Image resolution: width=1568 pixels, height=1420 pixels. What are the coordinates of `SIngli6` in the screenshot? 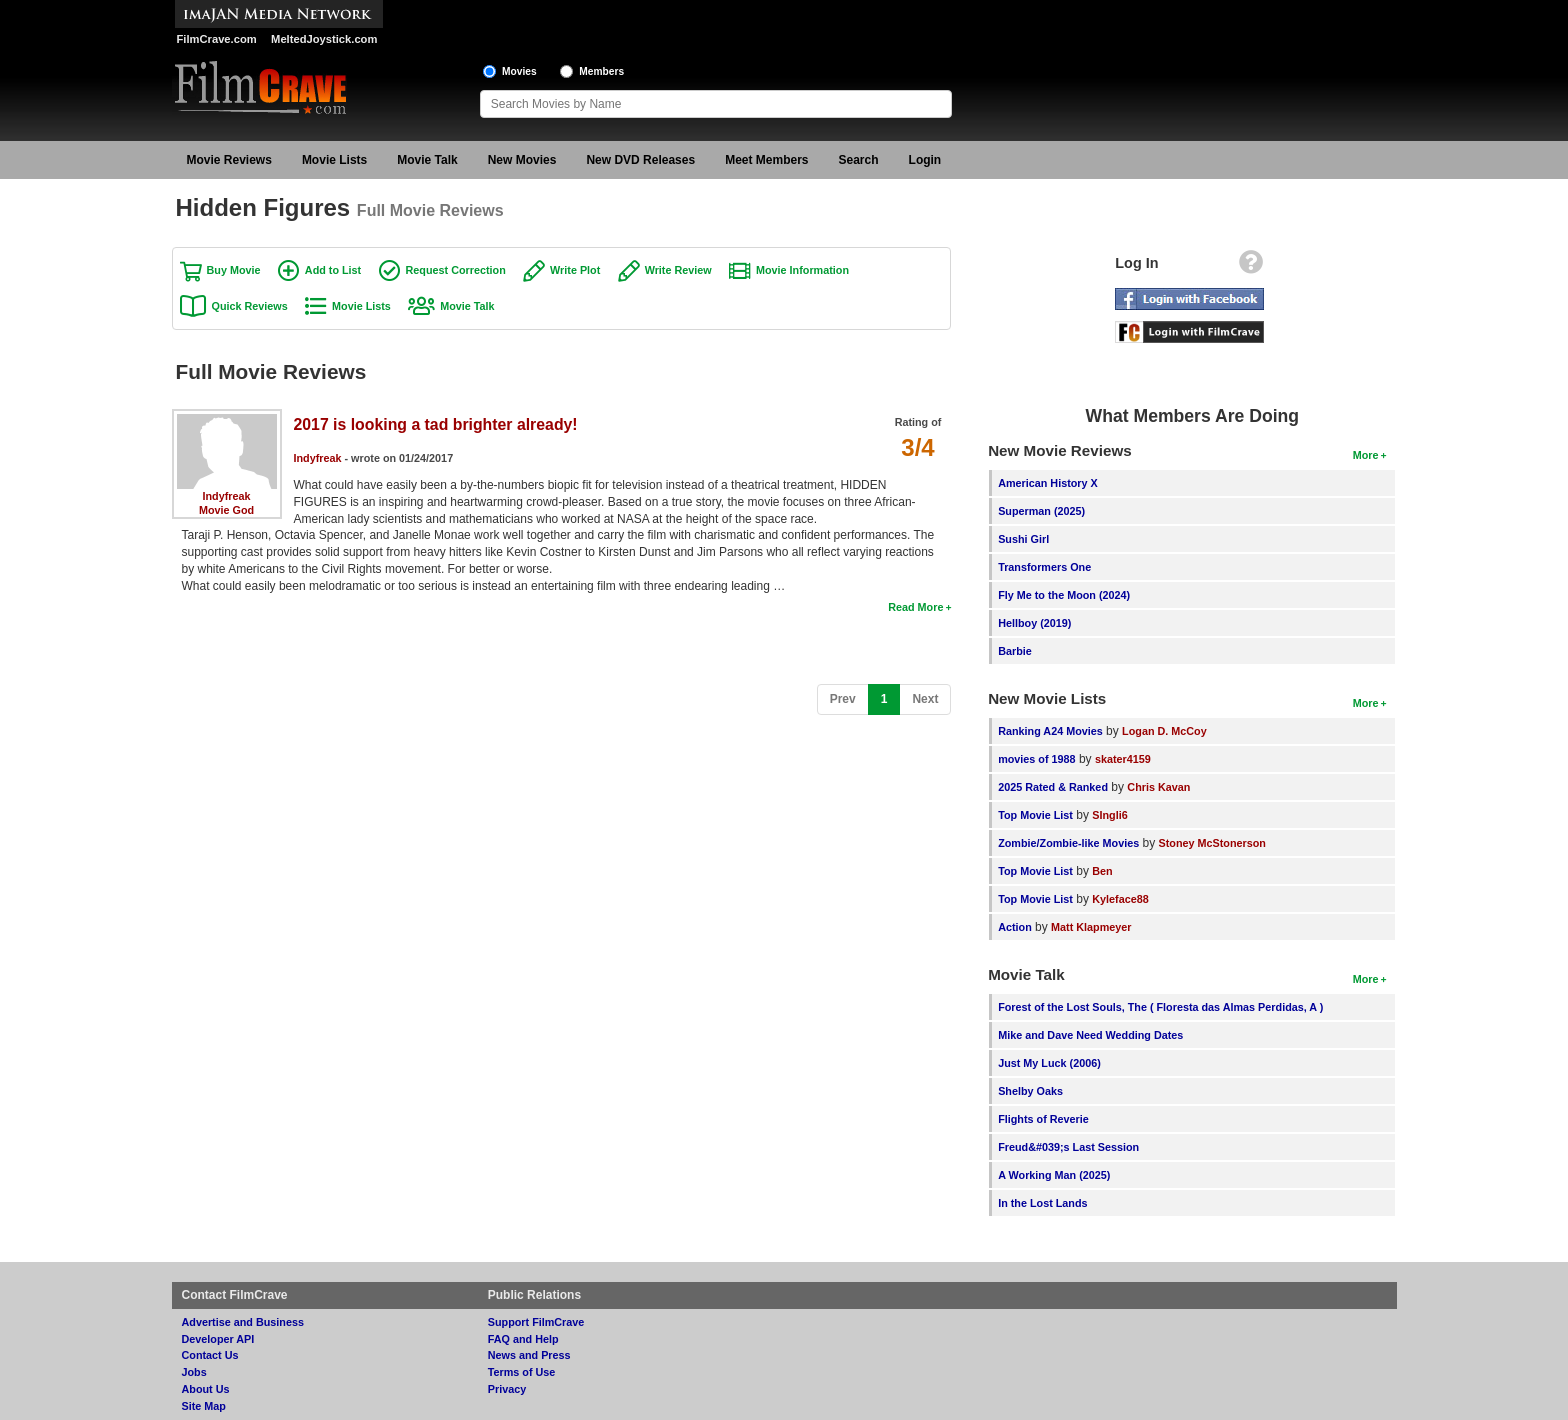 It's located at (1109, 815).